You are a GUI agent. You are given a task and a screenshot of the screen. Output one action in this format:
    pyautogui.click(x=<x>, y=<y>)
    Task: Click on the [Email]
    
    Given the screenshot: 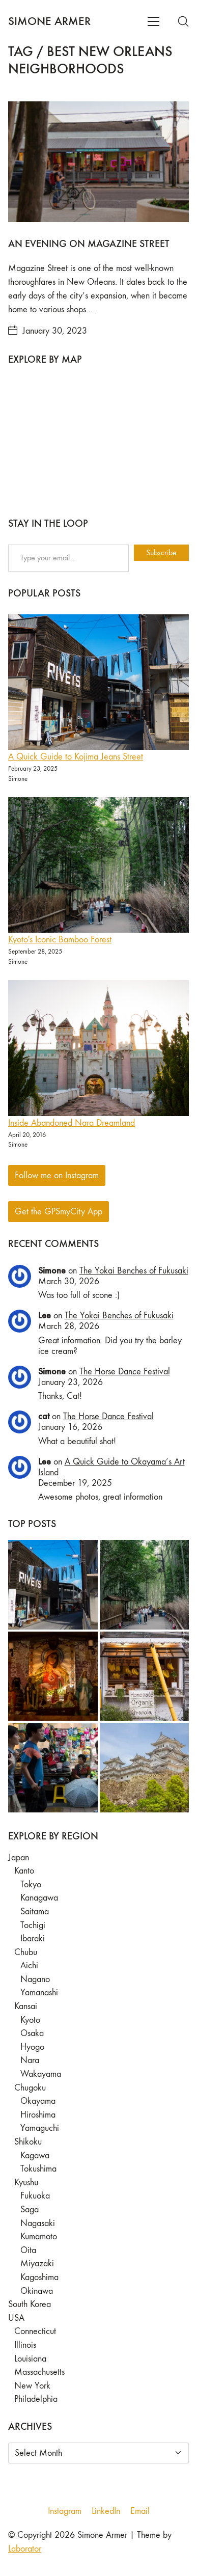 What is the action you would take?
    pyautogui.click(x=140, y=2511)
    